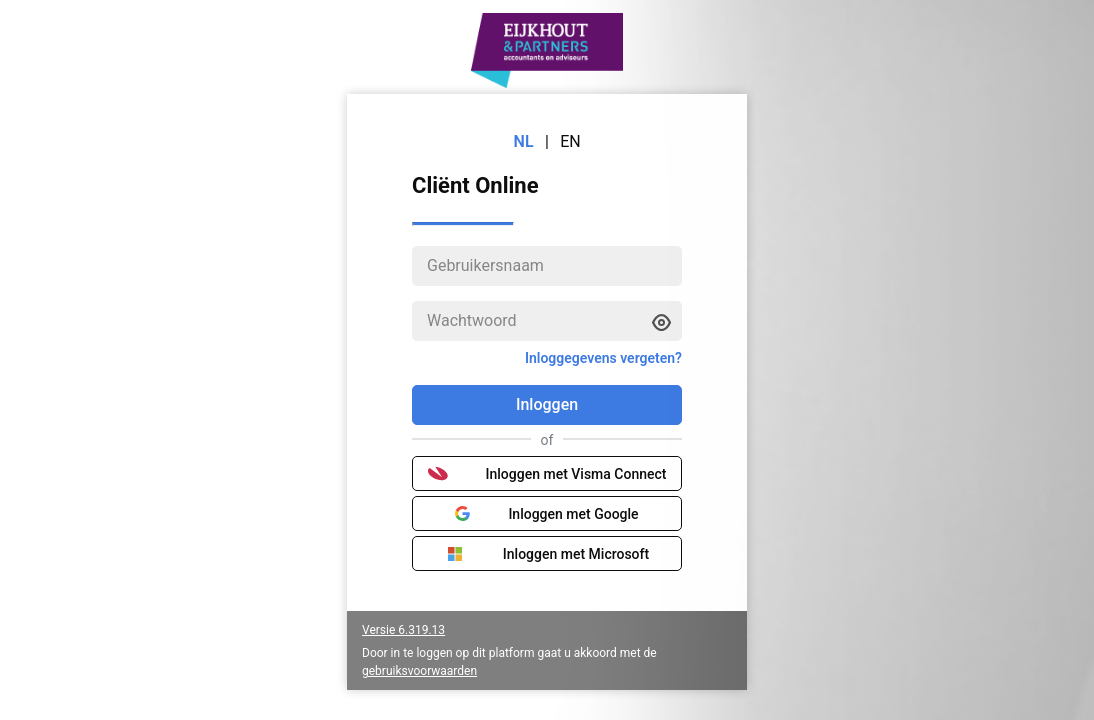 Image resolution: width=1094 pixels, height=720 pixels. I want to click on Inloggen, so click(547, 404).